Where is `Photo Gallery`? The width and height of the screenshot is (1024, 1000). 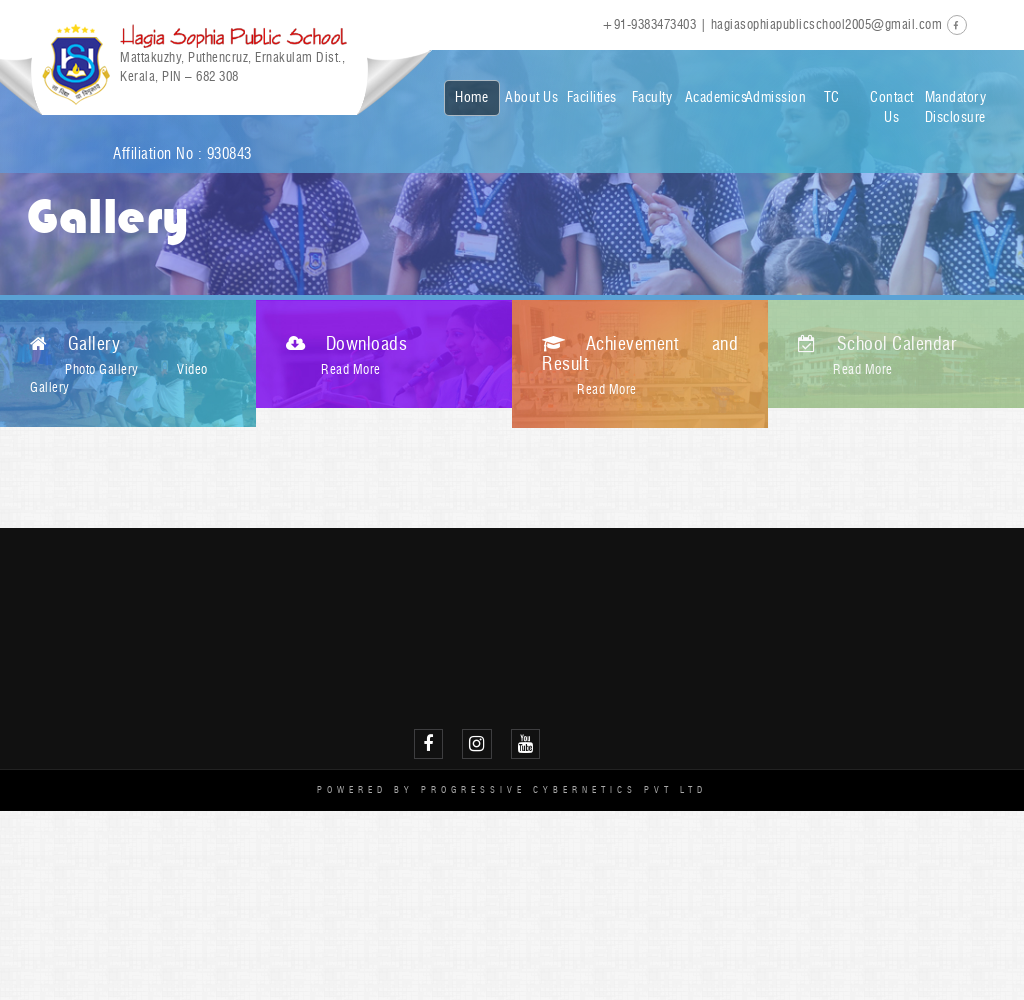
Photo Gallery is located at coordinates (102, 369).